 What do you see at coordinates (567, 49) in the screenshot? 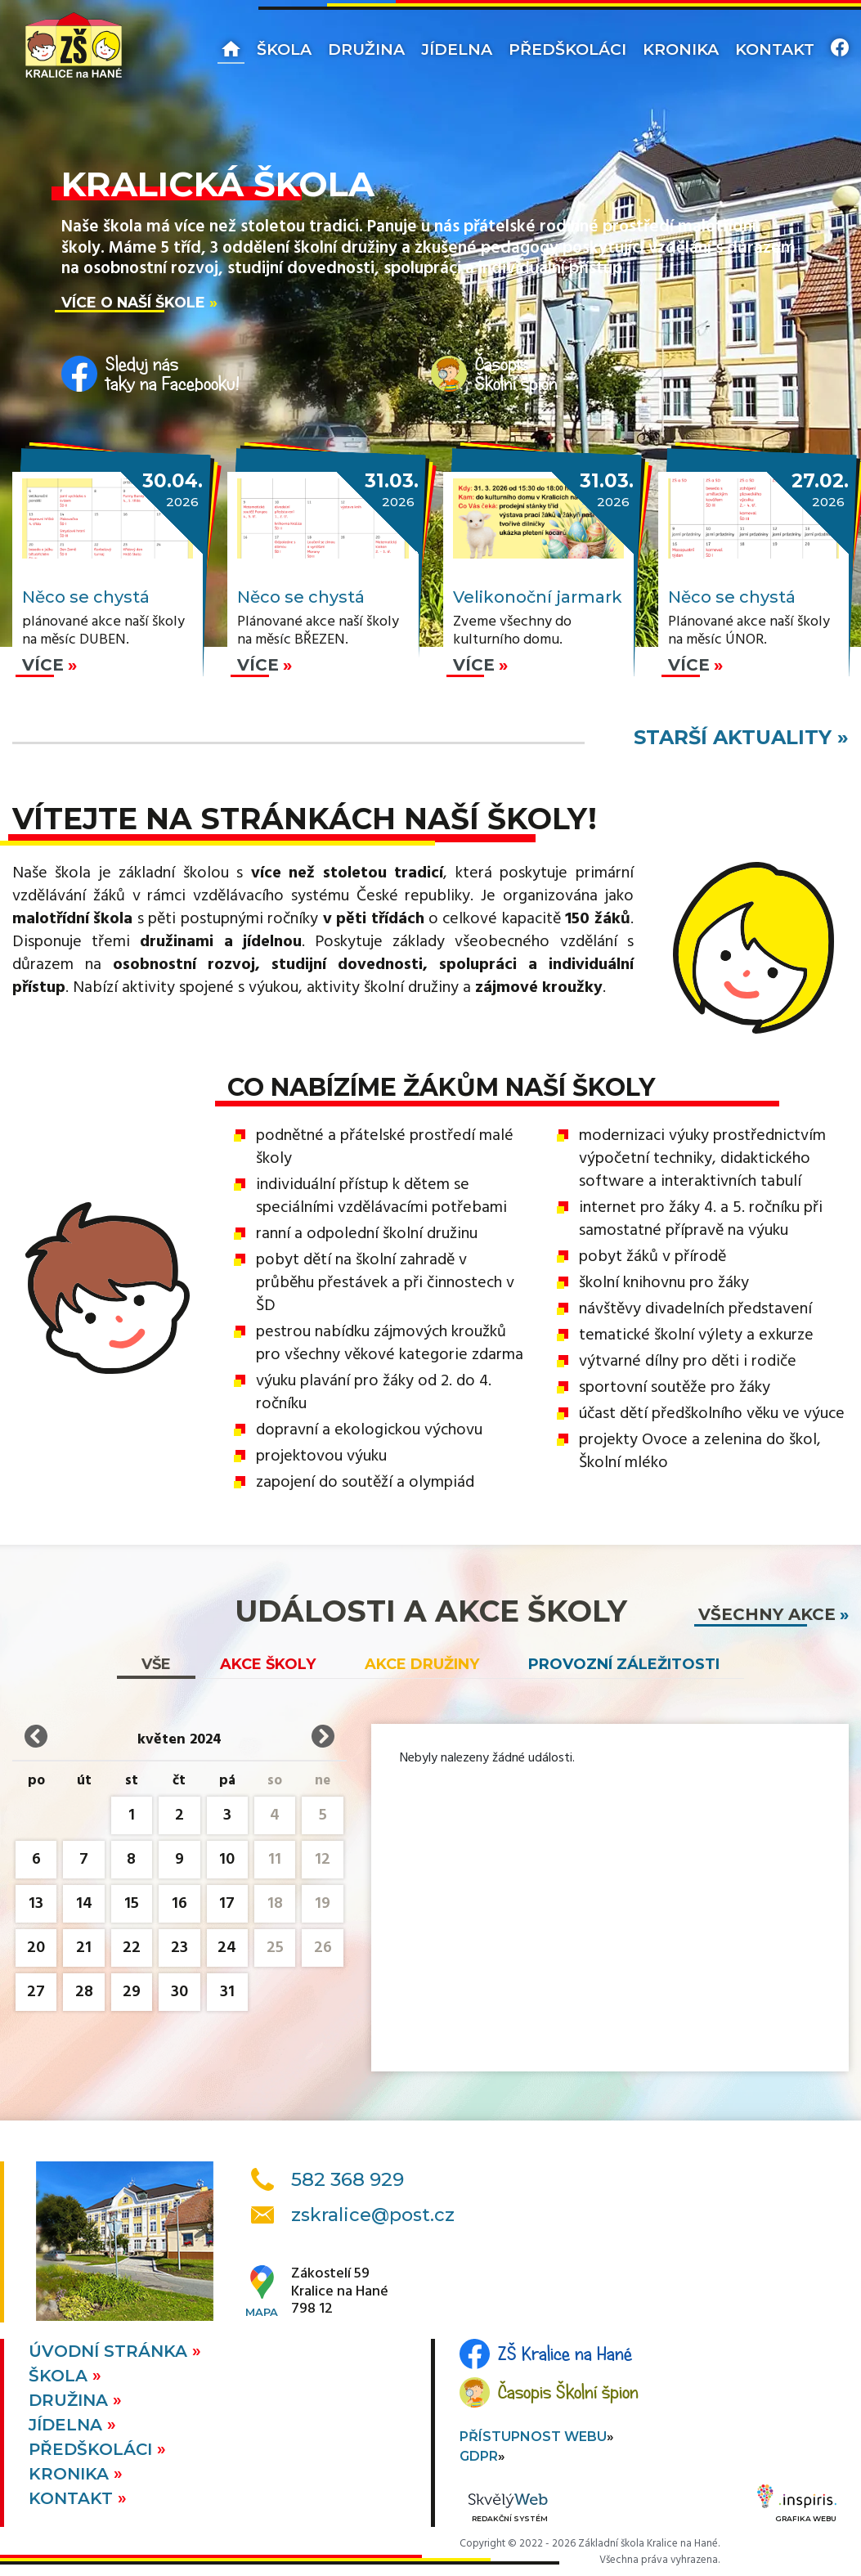
I see `Předškoláci` at bounding box center [567, 49].